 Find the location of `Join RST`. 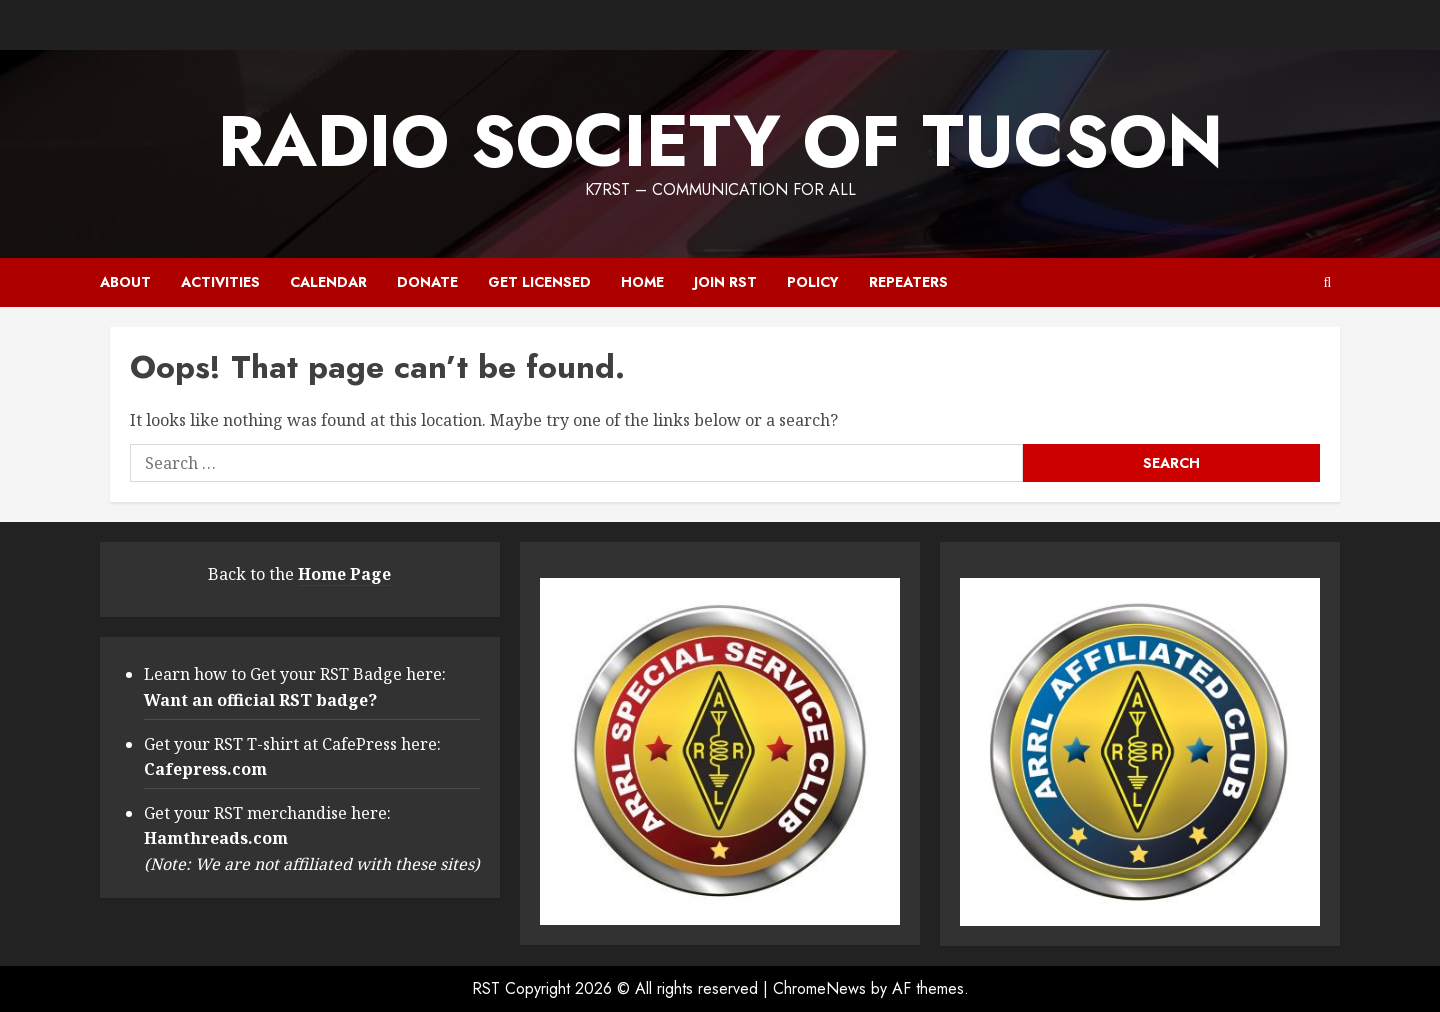

Join RST is located at coordinates (725, 282).